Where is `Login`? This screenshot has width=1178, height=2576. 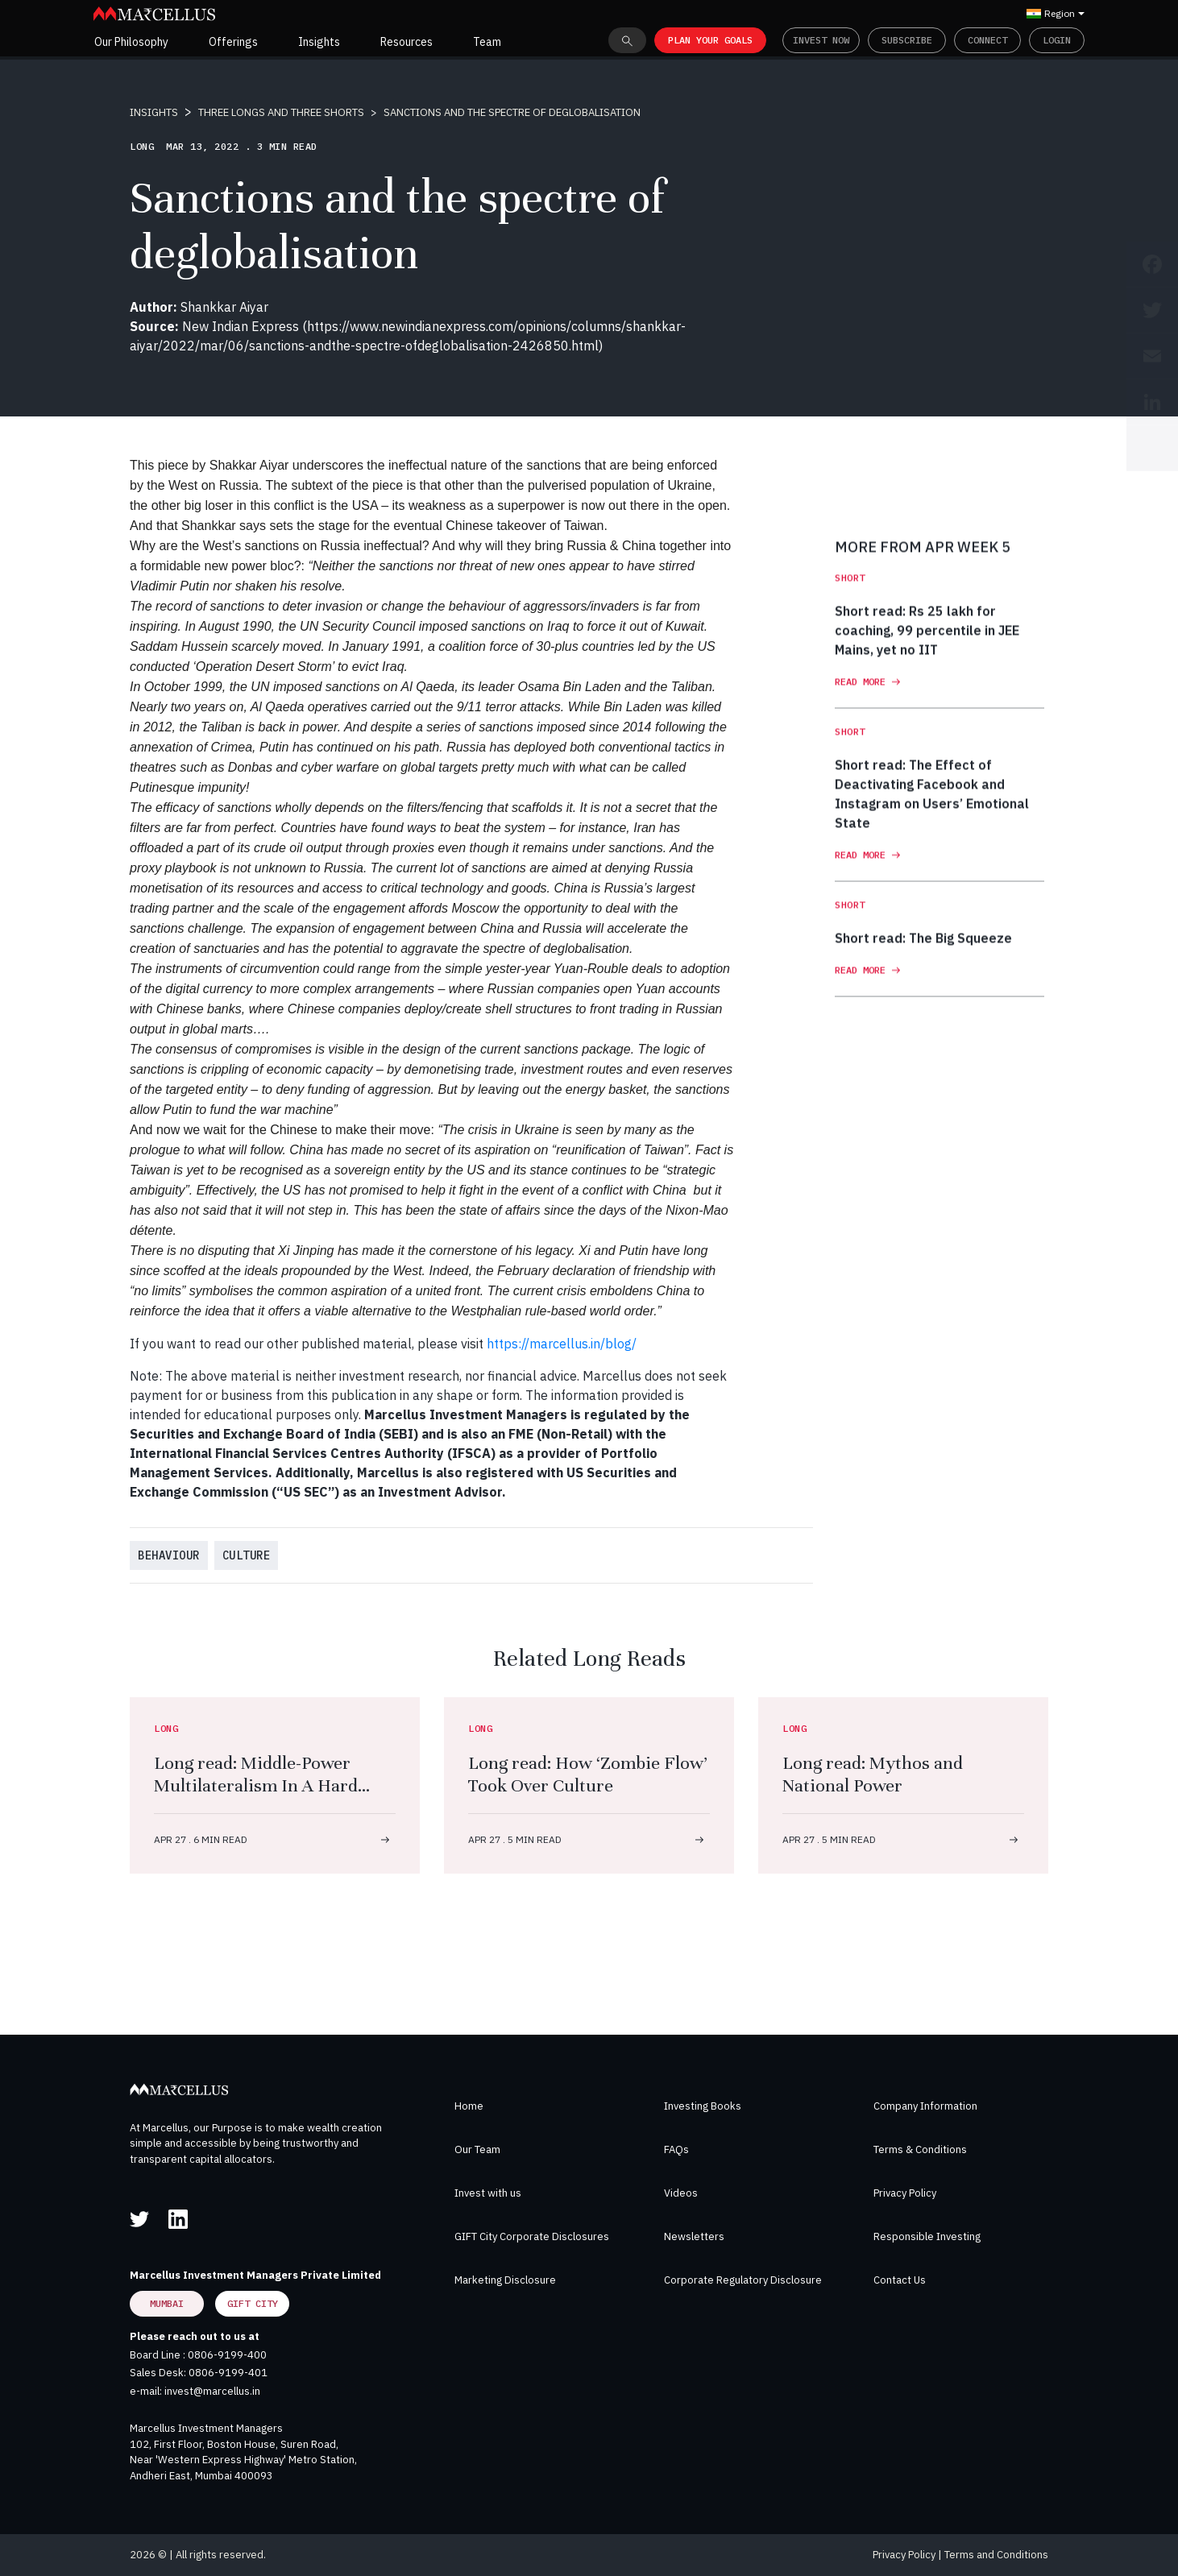 Login is located at coordinates (1057, 40).